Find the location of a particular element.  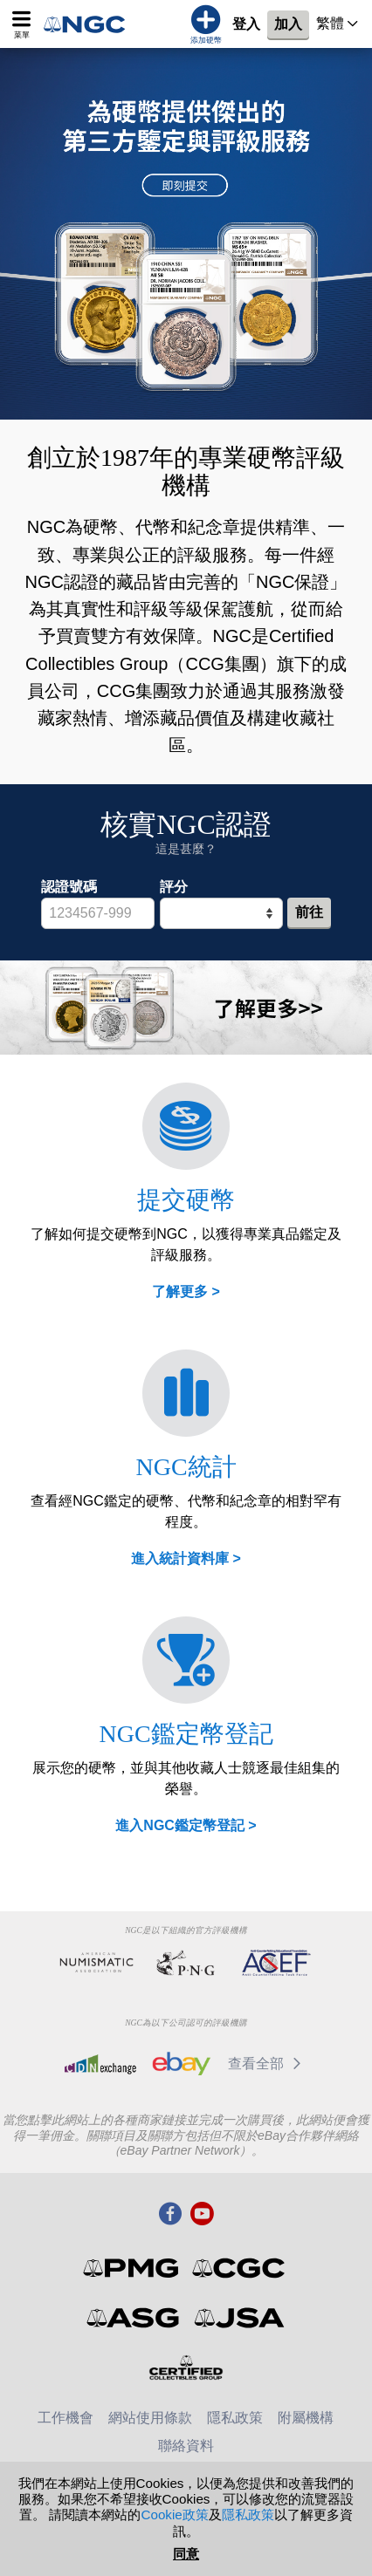

網站使用條款 is located at coordinates (150, 2417).